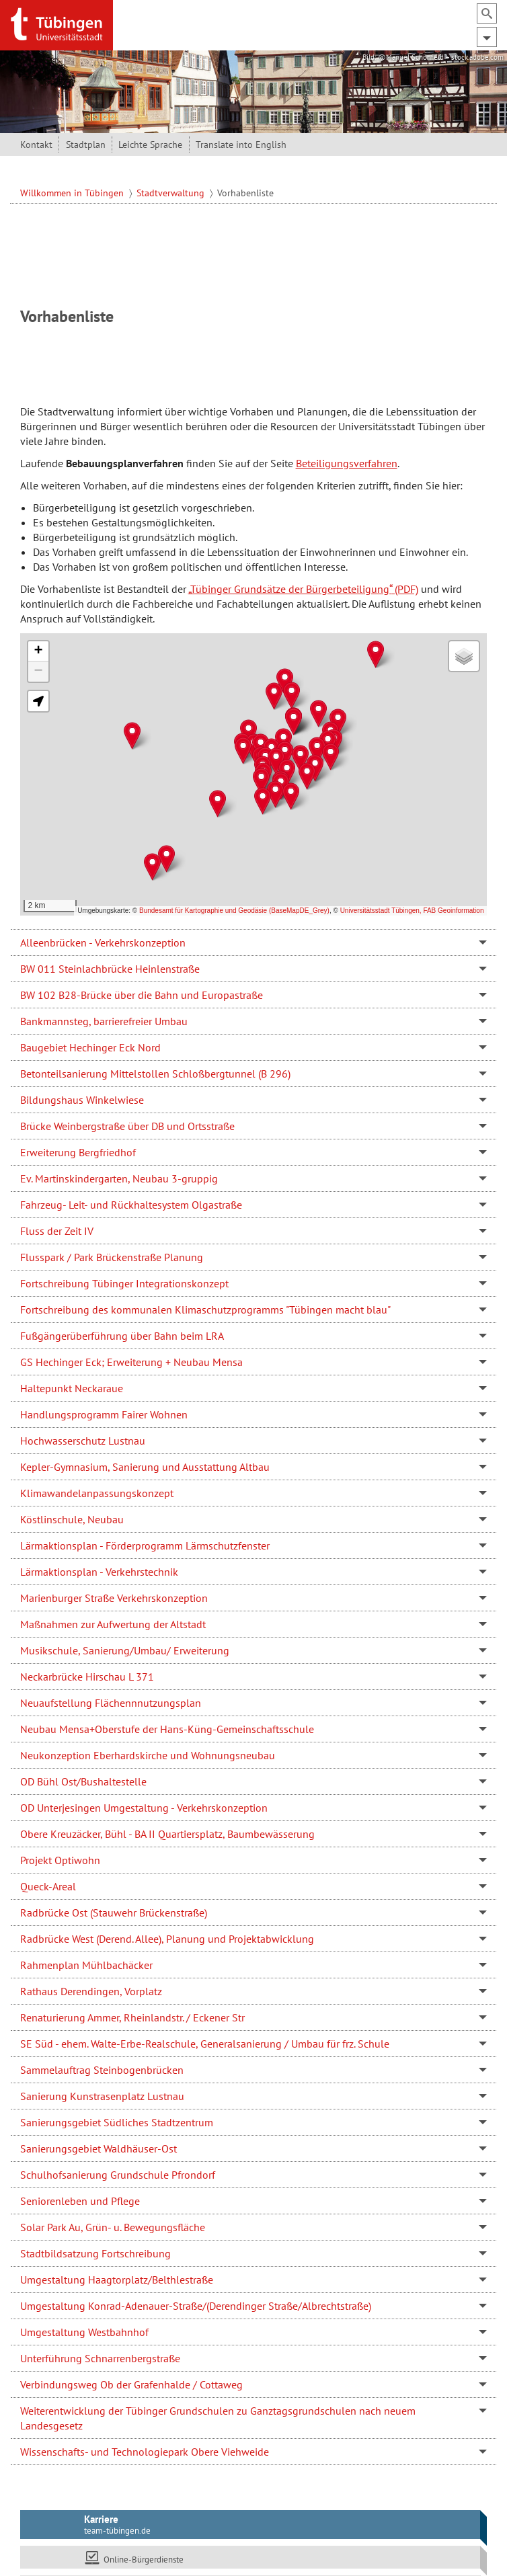 This screenshot has width=507, height=2576. What do you see at coordinates (91, 1991) in the screenshot?
I see `Rathaus Derendingen, Vorplatz [tab]` at bounding box center [91, 1991].